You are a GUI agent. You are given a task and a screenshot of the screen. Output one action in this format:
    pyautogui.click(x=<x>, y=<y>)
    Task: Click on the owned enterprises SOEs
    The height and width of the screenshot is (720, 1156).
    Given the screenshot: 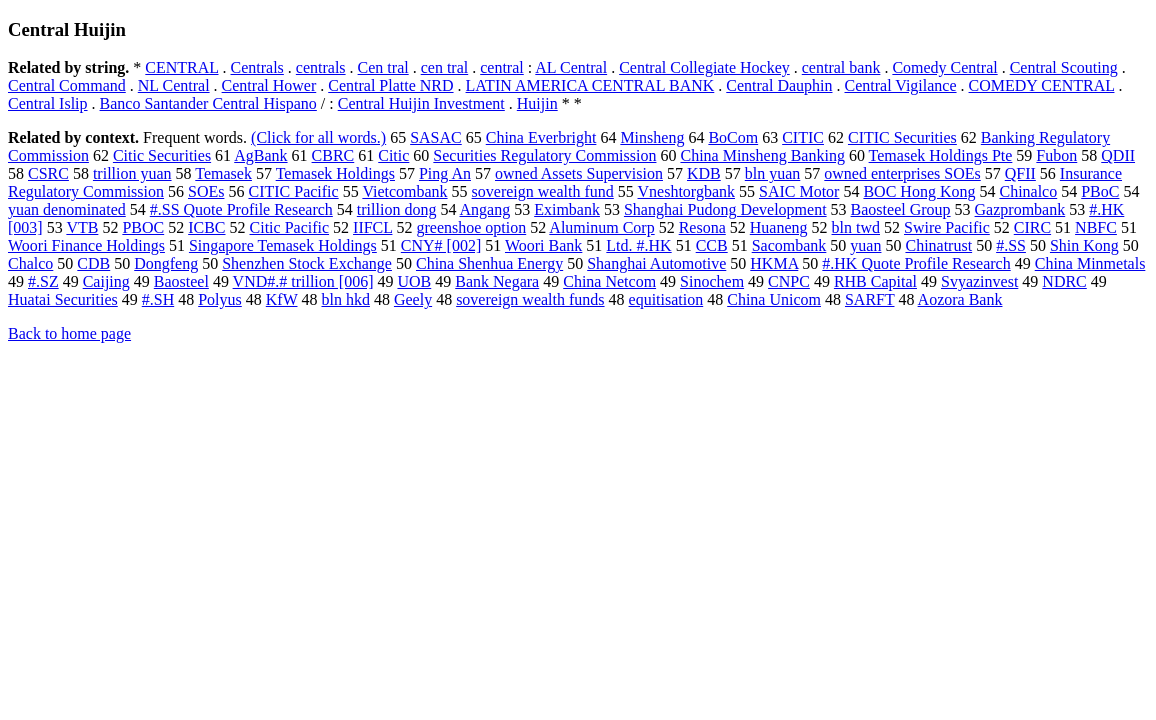 What is the action you would take?
    pyautogui.click(x=902, y=173)
    